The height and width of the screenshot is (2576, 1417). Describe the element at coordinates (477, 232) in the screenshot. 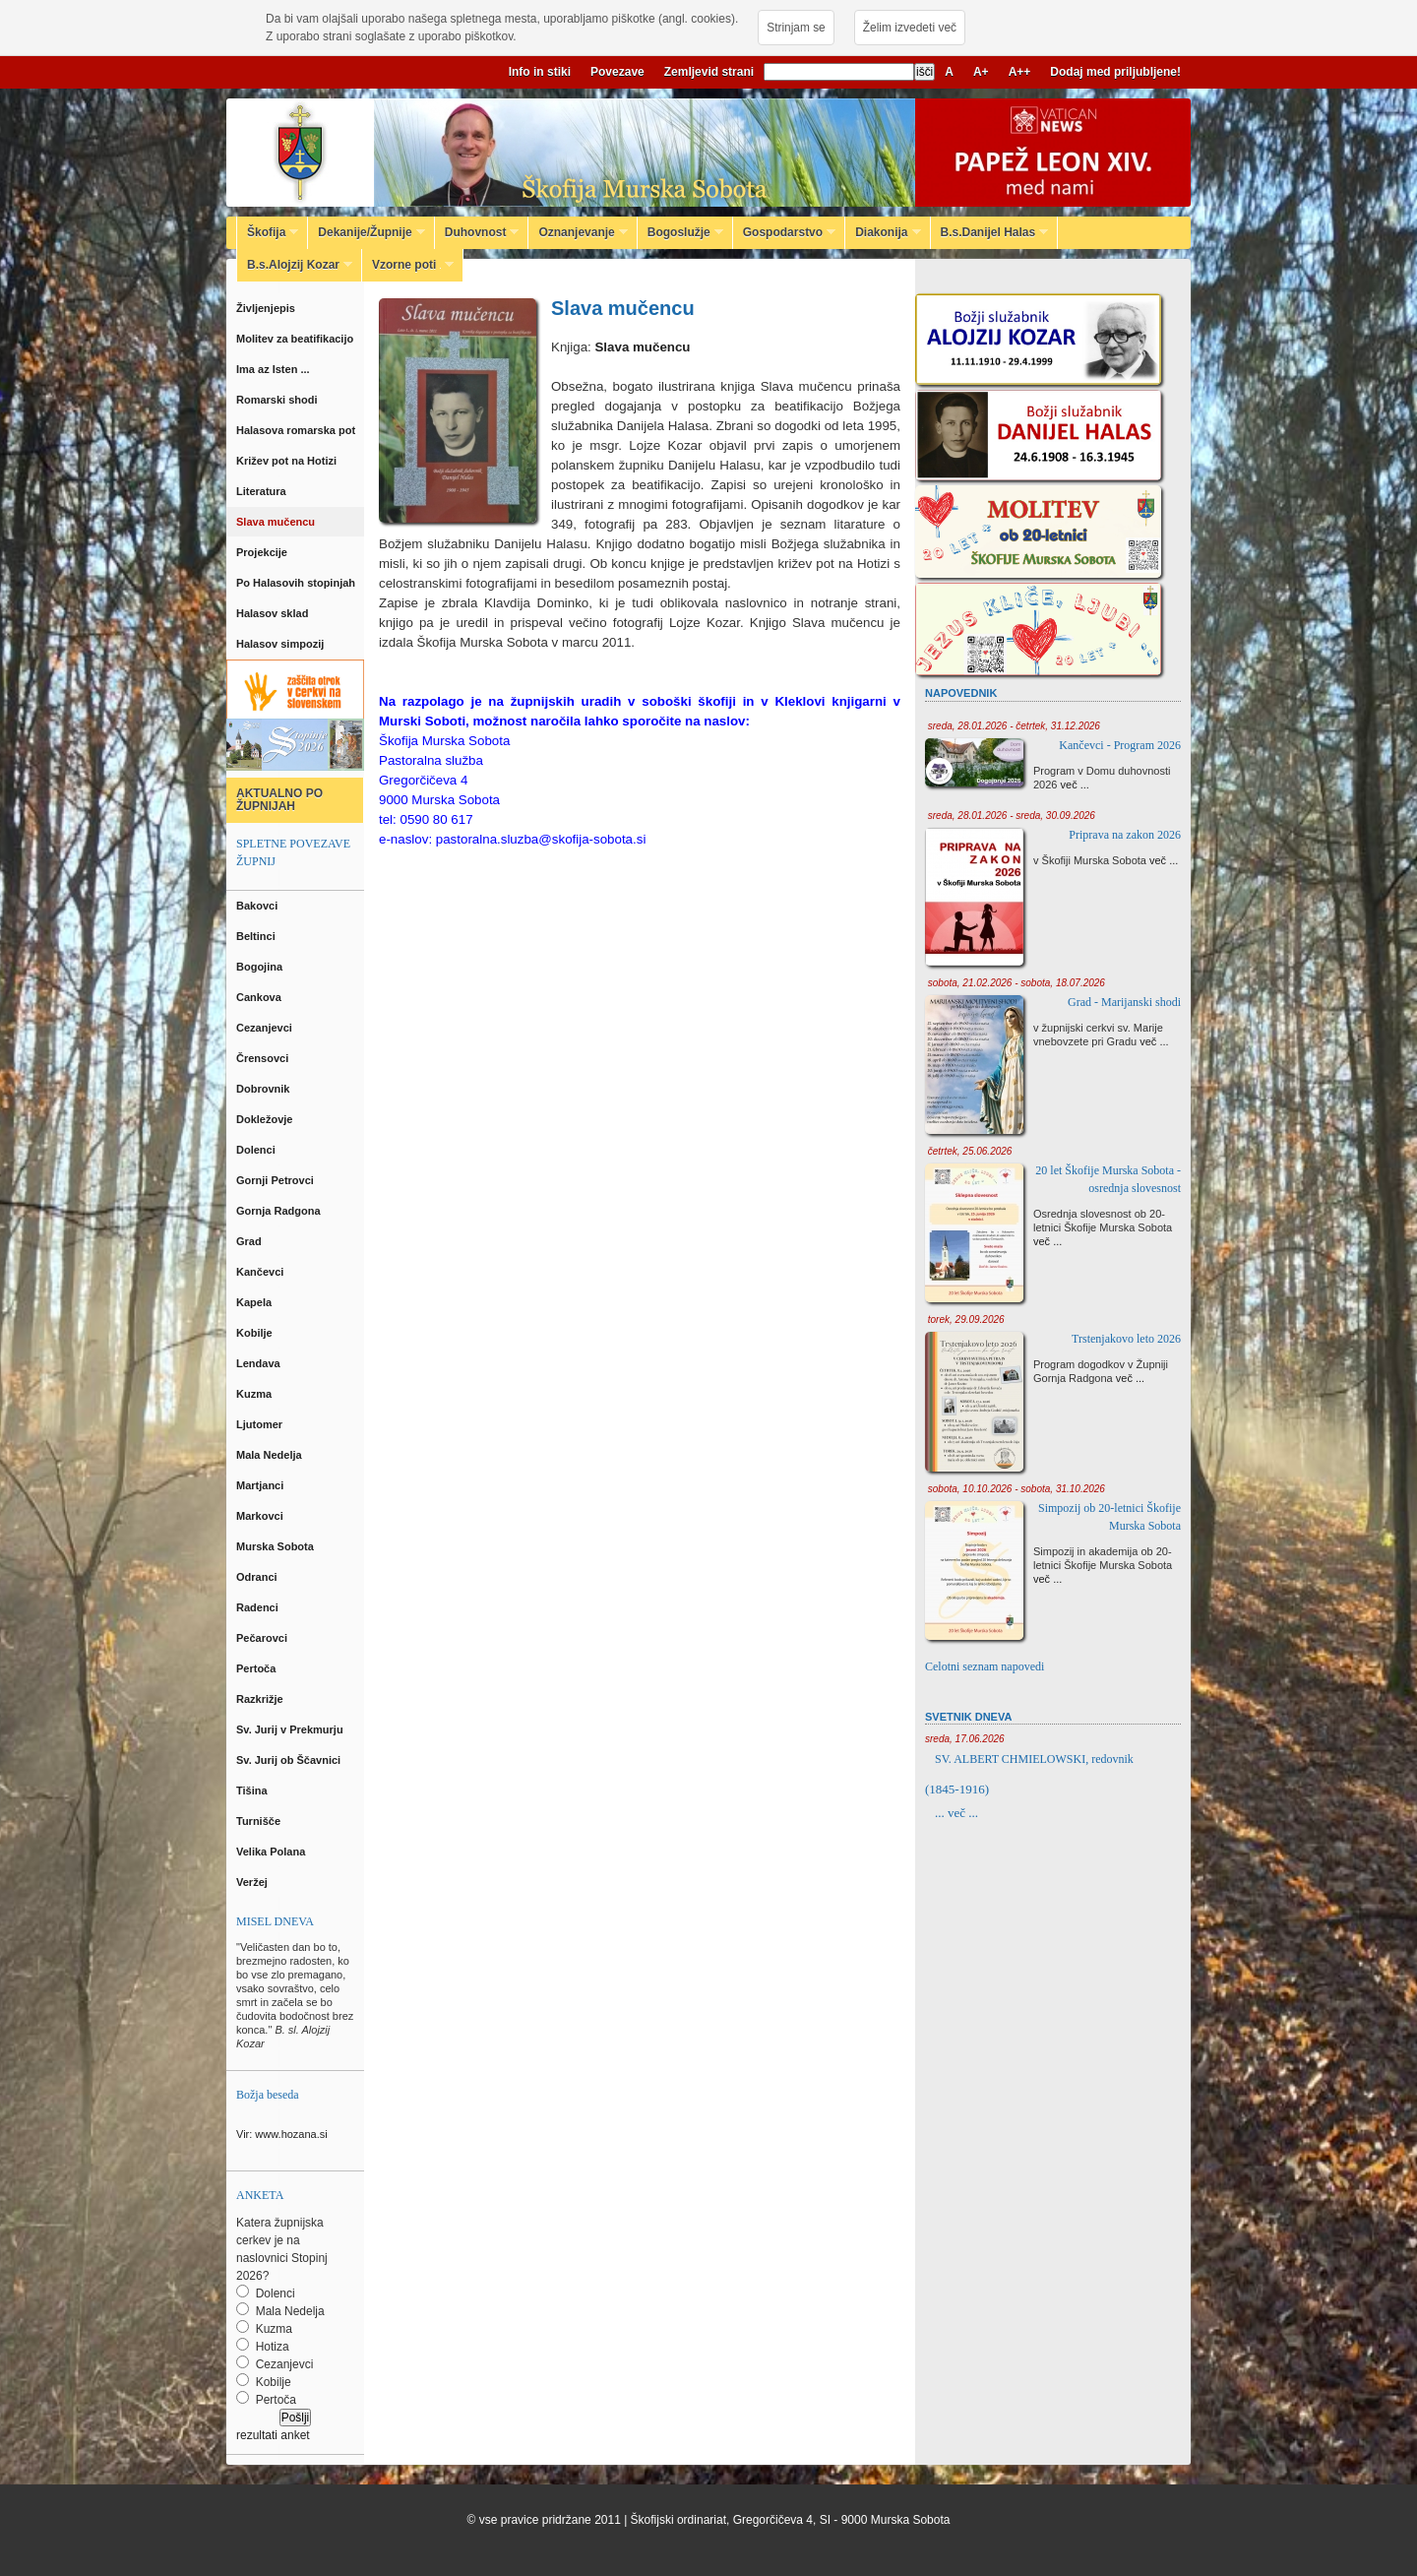

I see `Duhovnost` at that location.